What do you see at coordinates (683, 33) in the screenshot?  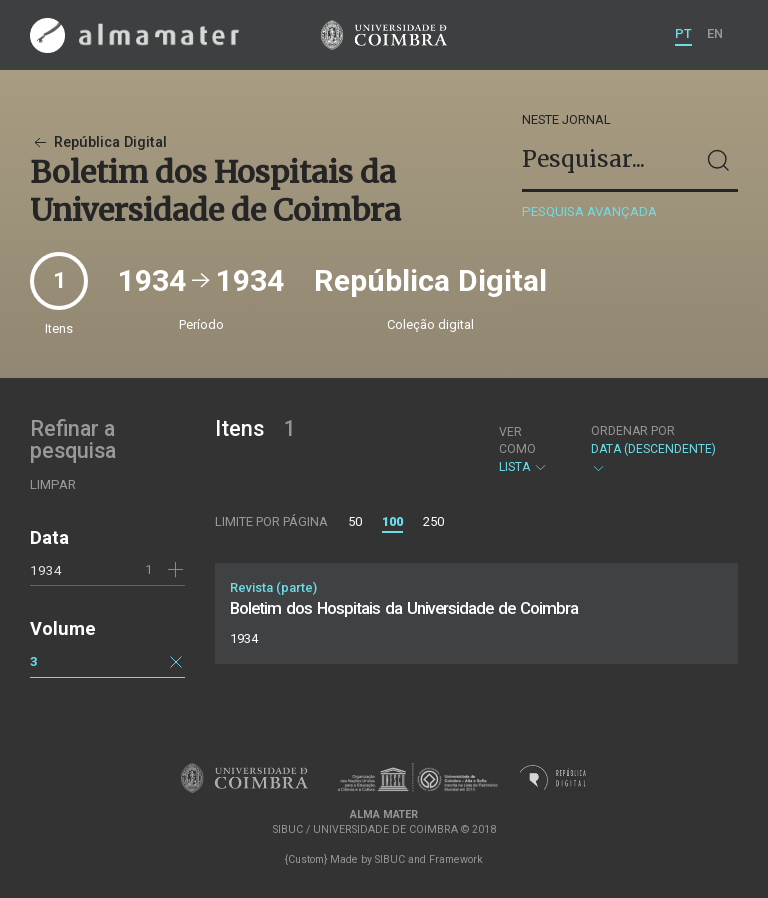 I see `PT` at bounding box center [683, 33].